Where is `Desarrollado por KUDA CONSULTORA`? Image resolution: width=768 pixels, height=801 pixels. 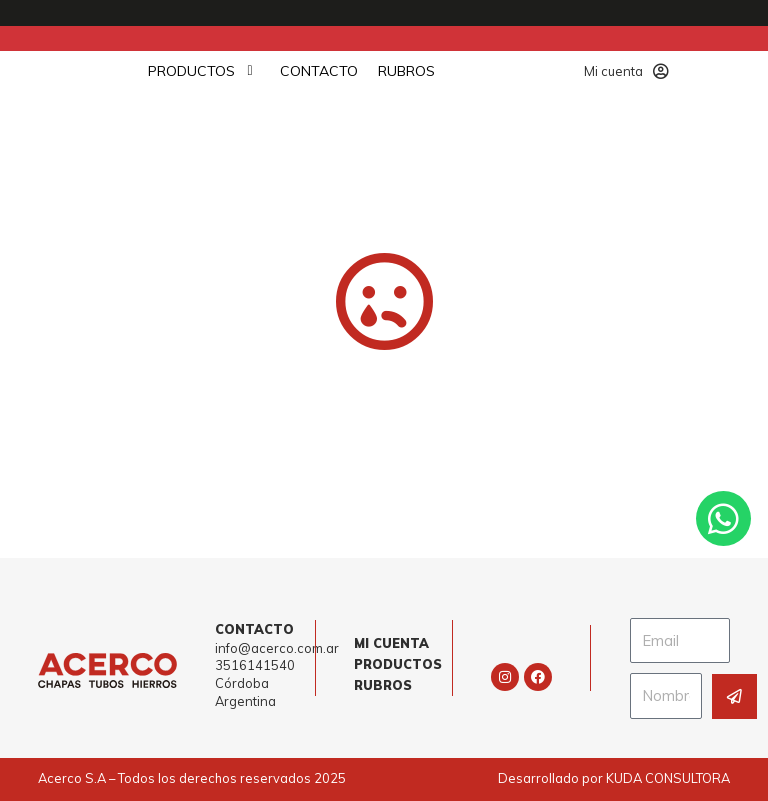 Desarrollado por KUDA CONSULTORA is located at coordinates (614, 778).